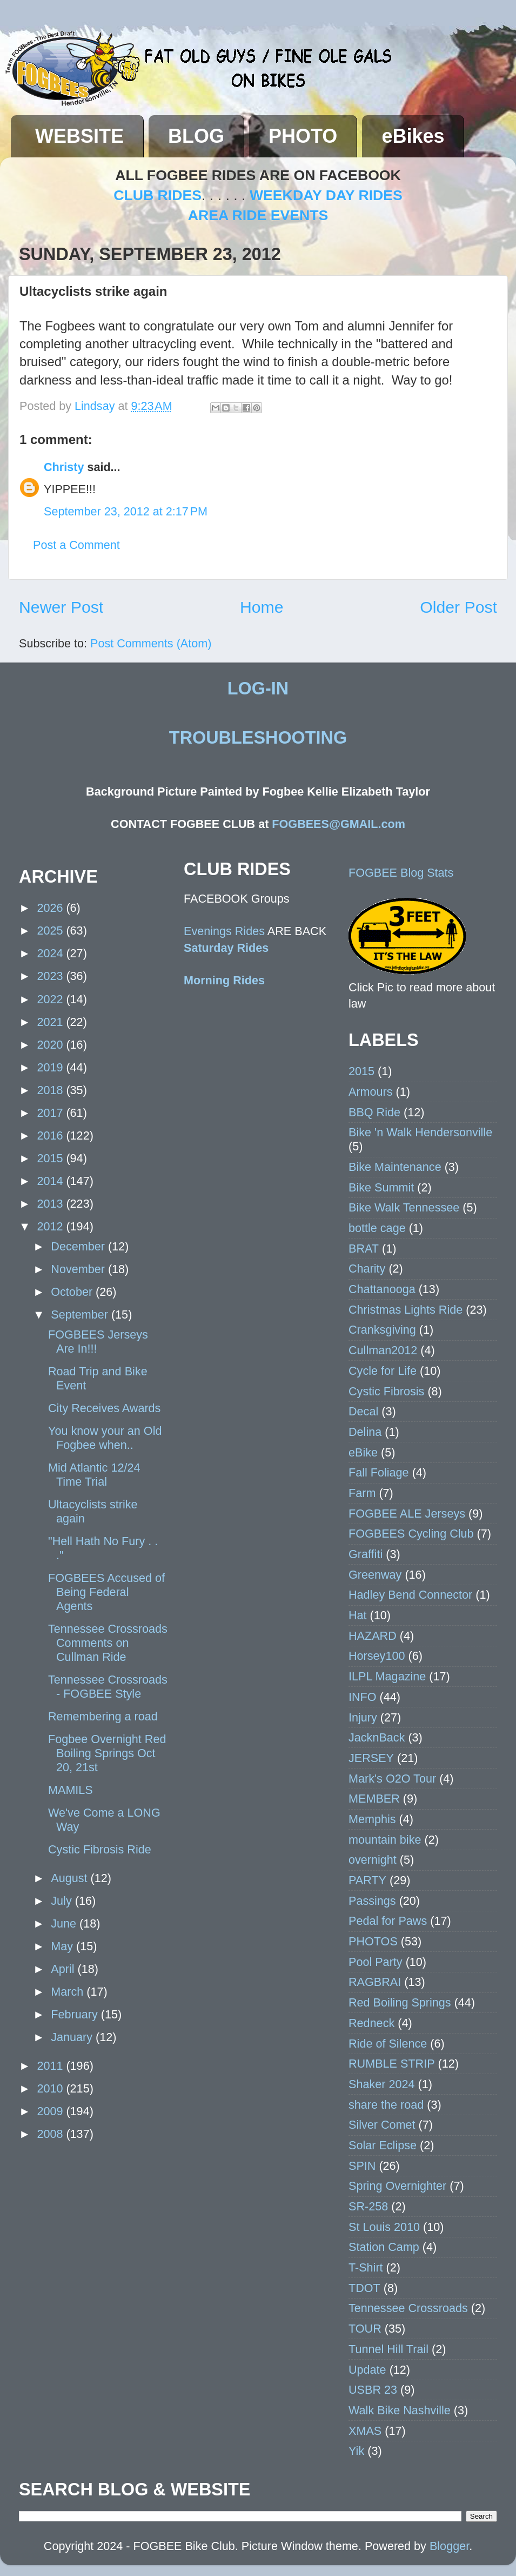 The height and width of the screenshot is (2576, 516). What do you see at coordinates (65, 1923) in the screenshot?
I see `June` at bounding box center [65, 1923].